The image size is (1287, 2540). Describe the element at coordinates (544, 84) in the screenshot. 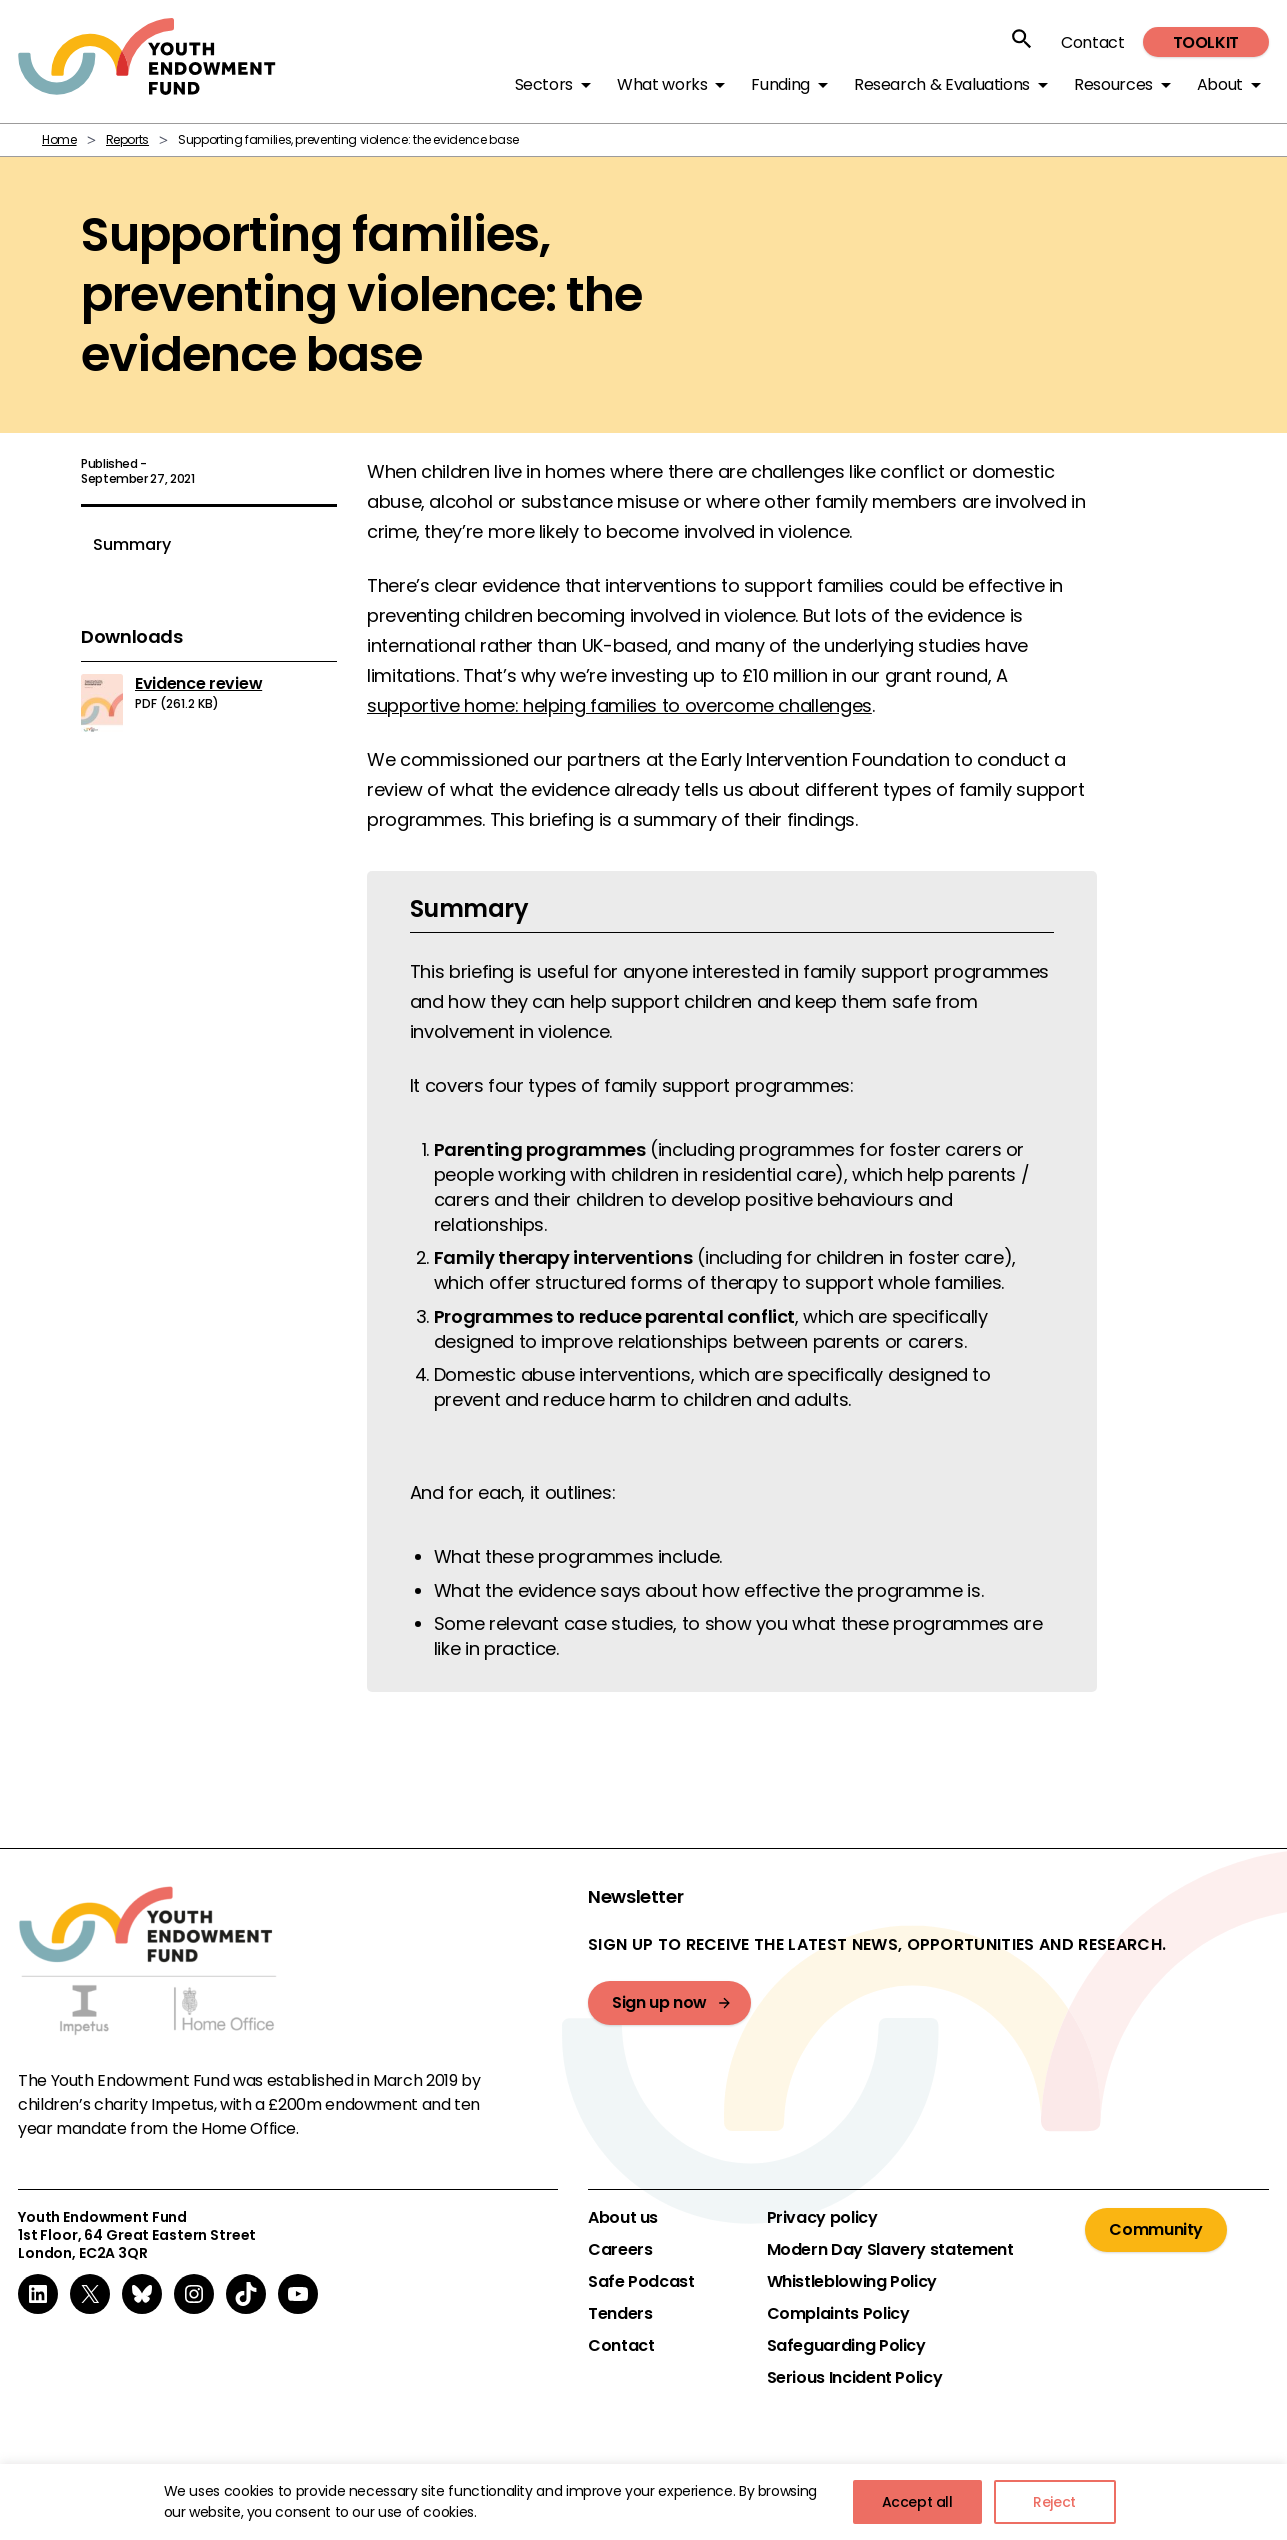

I see `Sectors [button]` at that location.